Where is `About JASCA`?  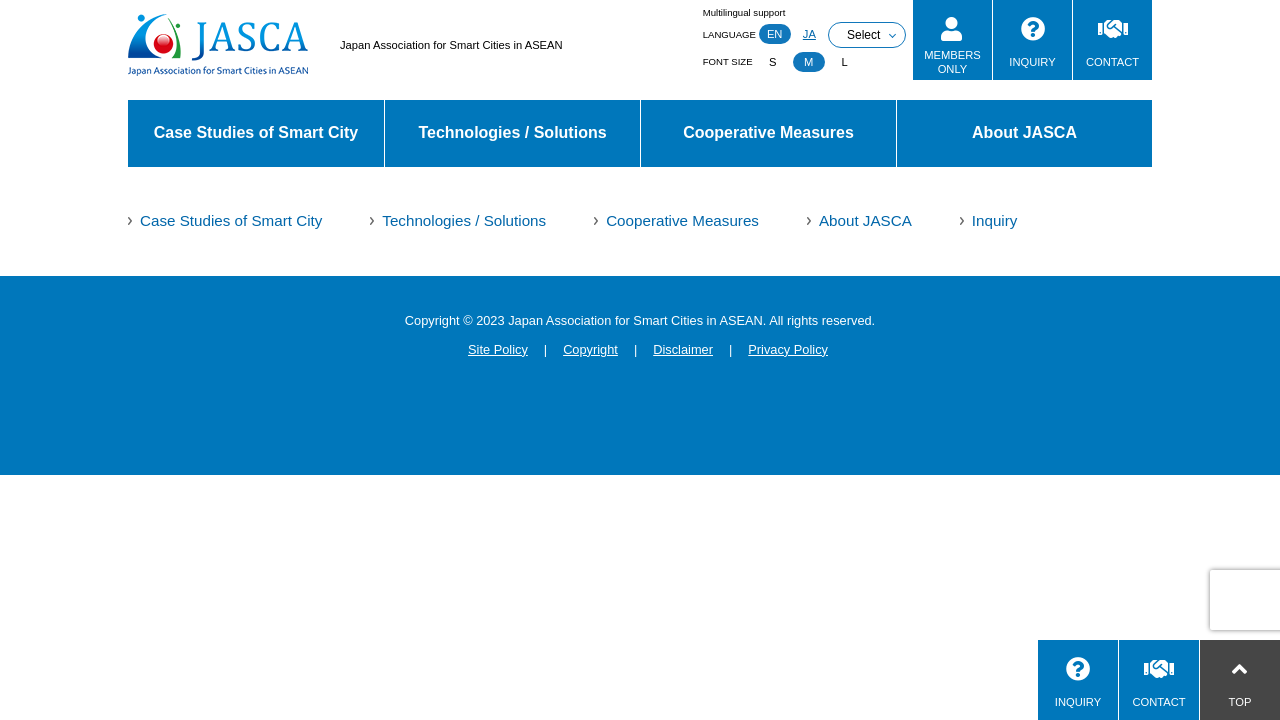
About JASCA is located at coordinates (1024, 132).